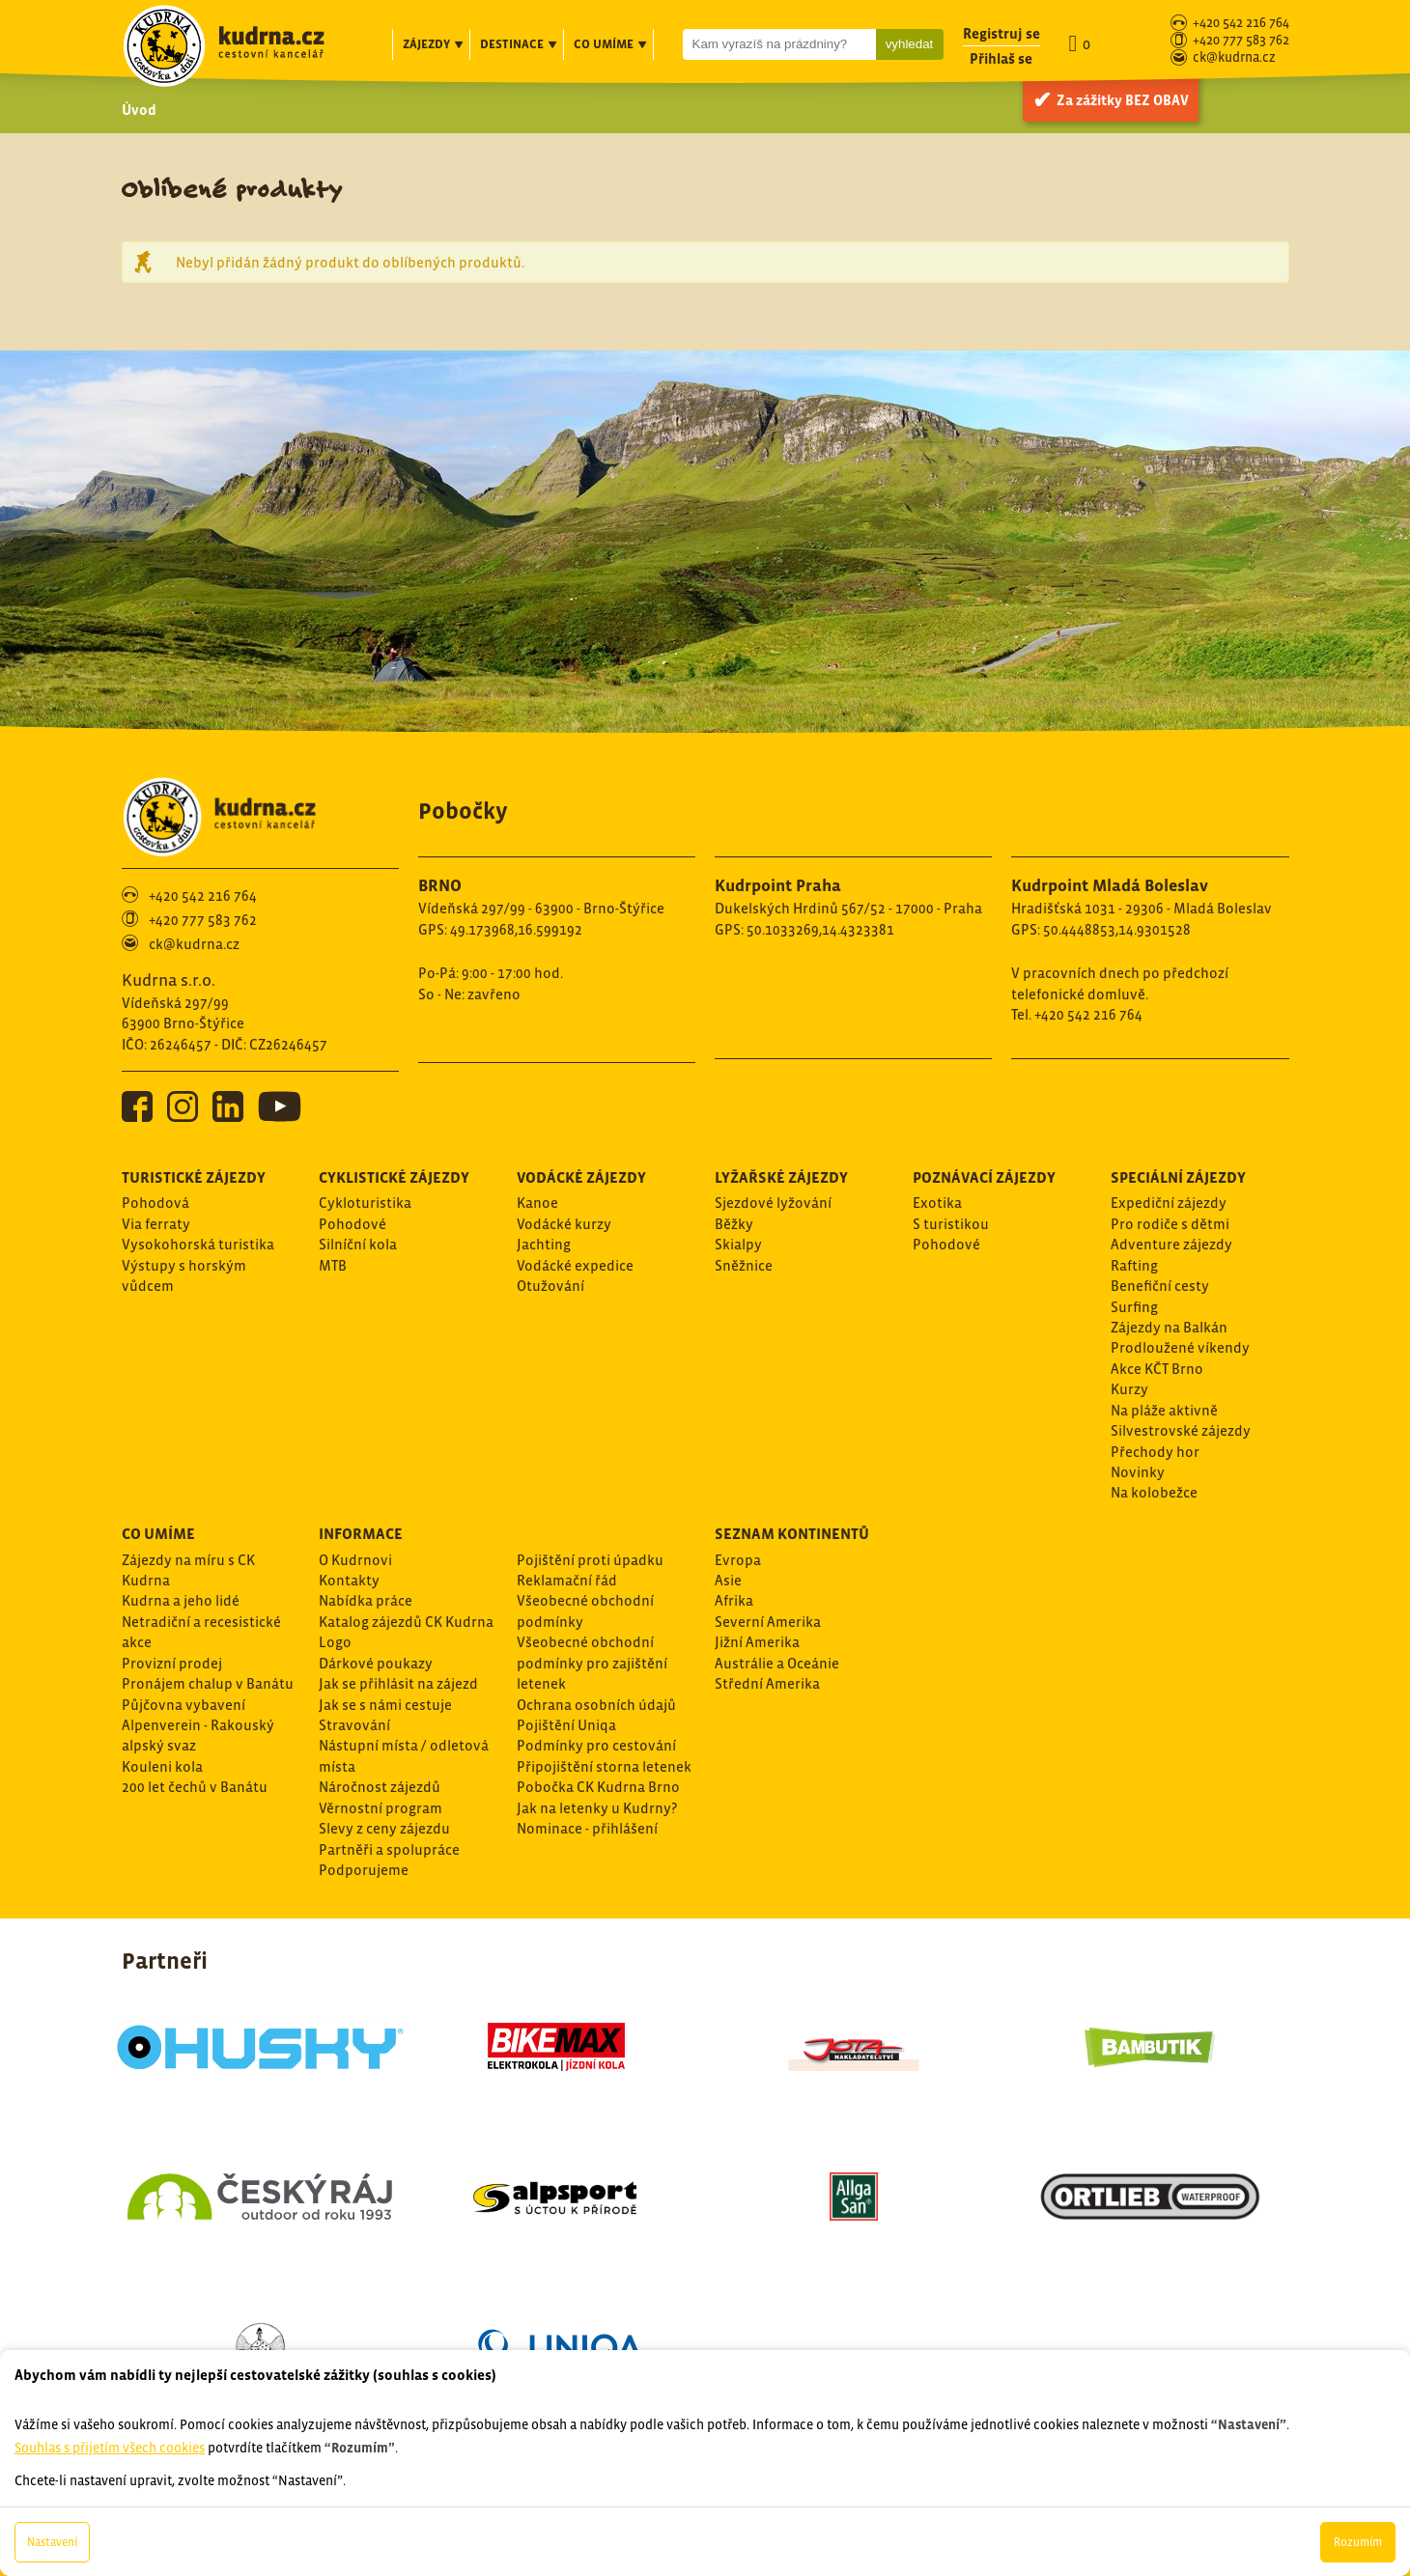 This screenshot has width=1410, height=2576. What do you see at coordinates (354, 1725) in the screenshot?
I see `Stravování` at bounding box center [354, 1725].